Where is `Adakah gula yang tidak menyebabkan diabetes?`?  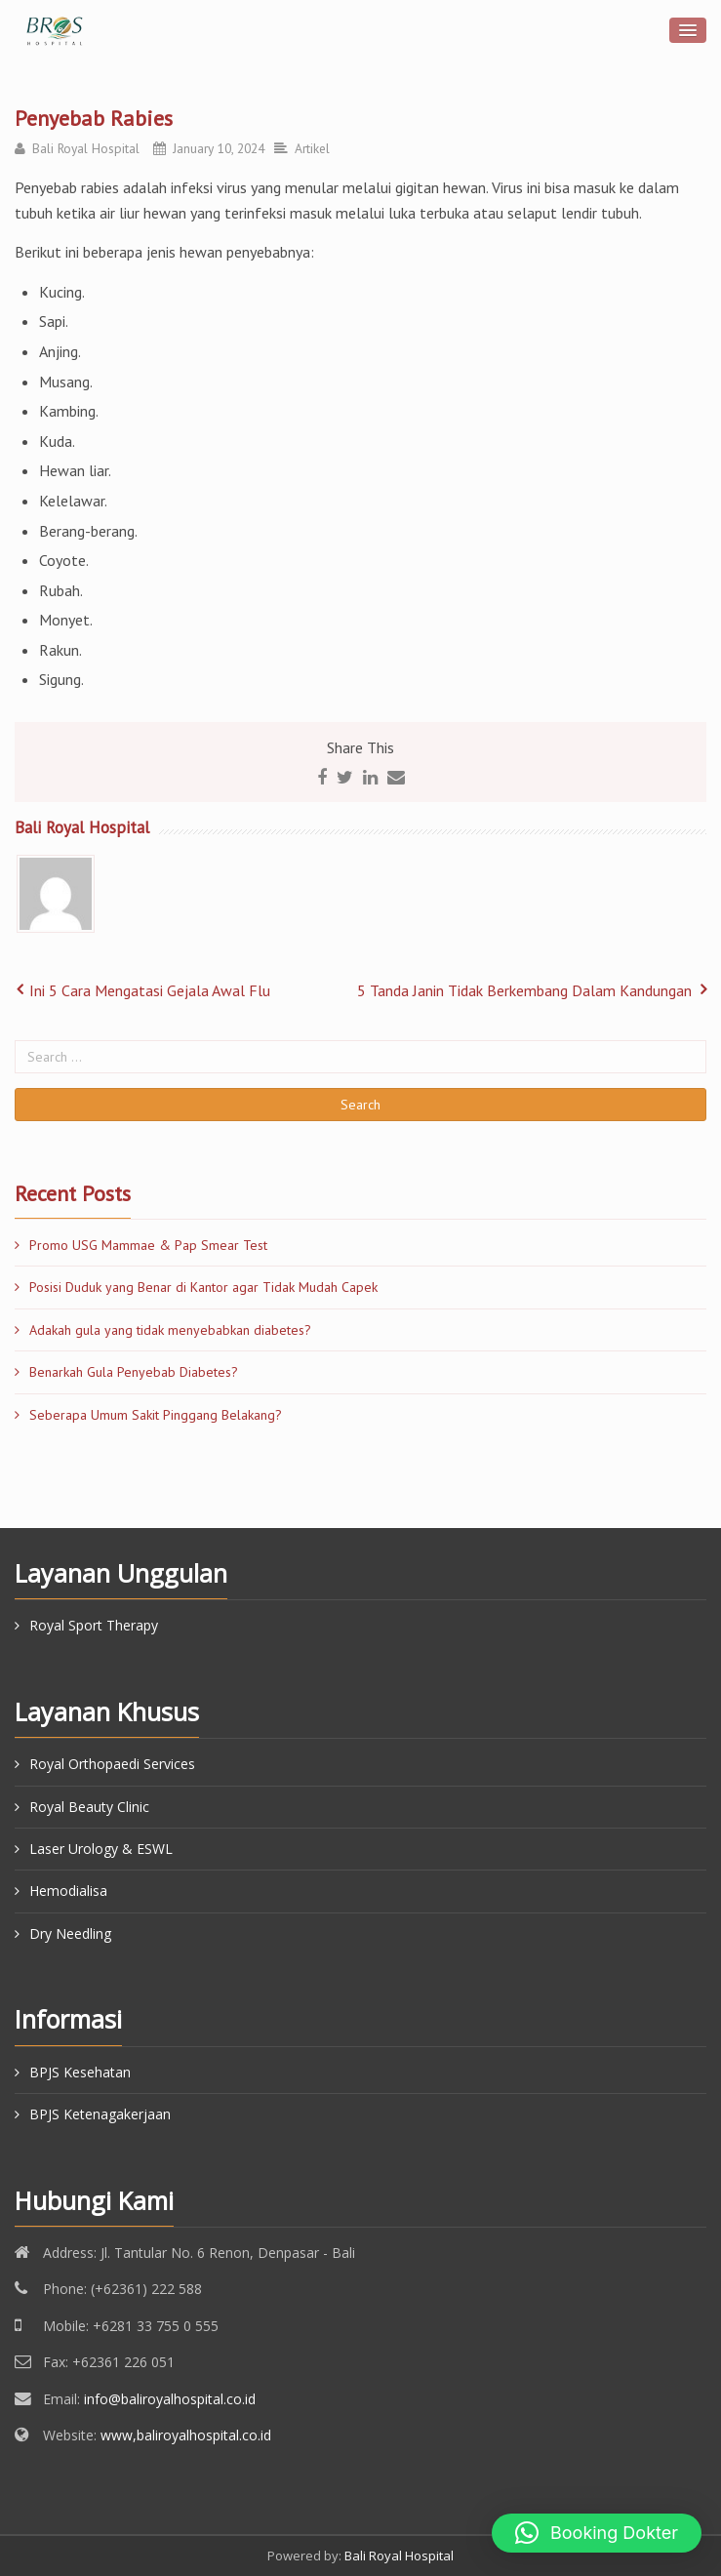
Adakah gula yang tidak menyebabkan diabetes? is located at coordinates (170, 1330).